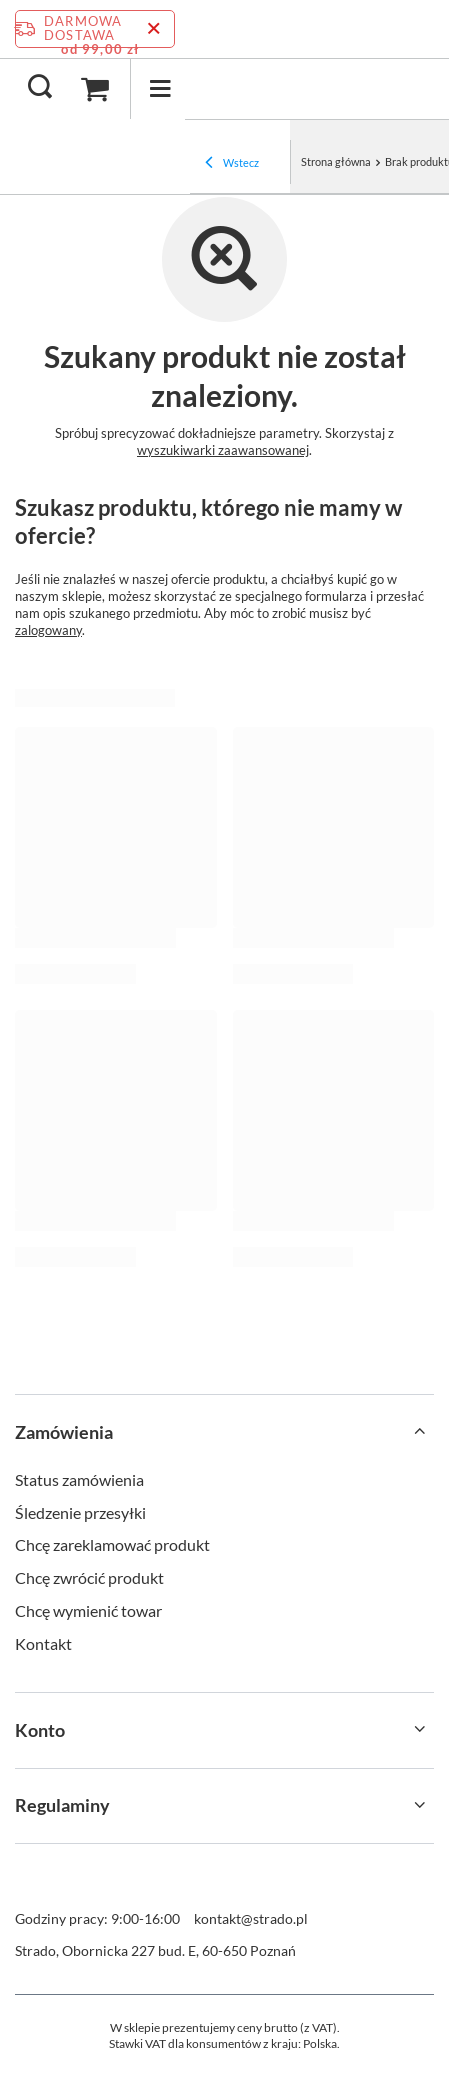 The height and width of the screenshot is (2093, 449). I want to click on Chcę zareklamować produkt [Element stopki: Chcę zareklamować produkt], so click(112, 1544).